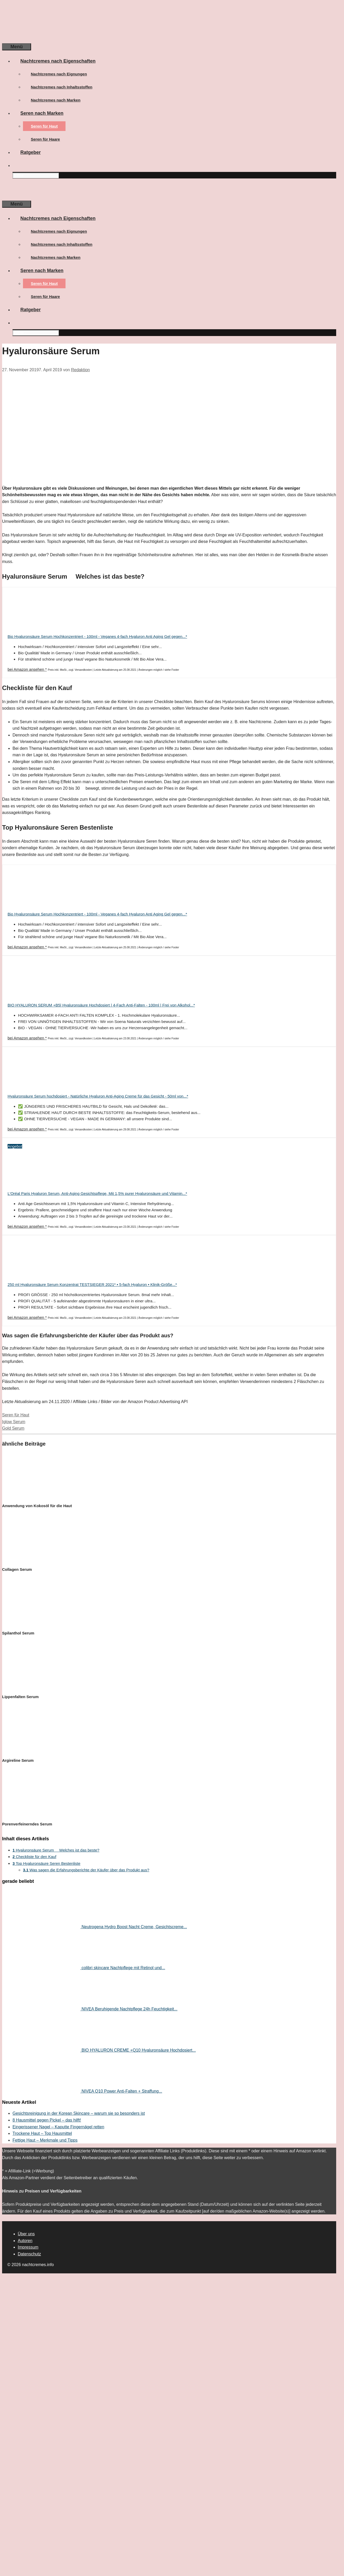 The image size is (344, 2576). Describe the element at coordinates (58, 2127) in the screenshot. I see `Eingerissener Nagel – Kaputte Fingernägel retten` at that location.